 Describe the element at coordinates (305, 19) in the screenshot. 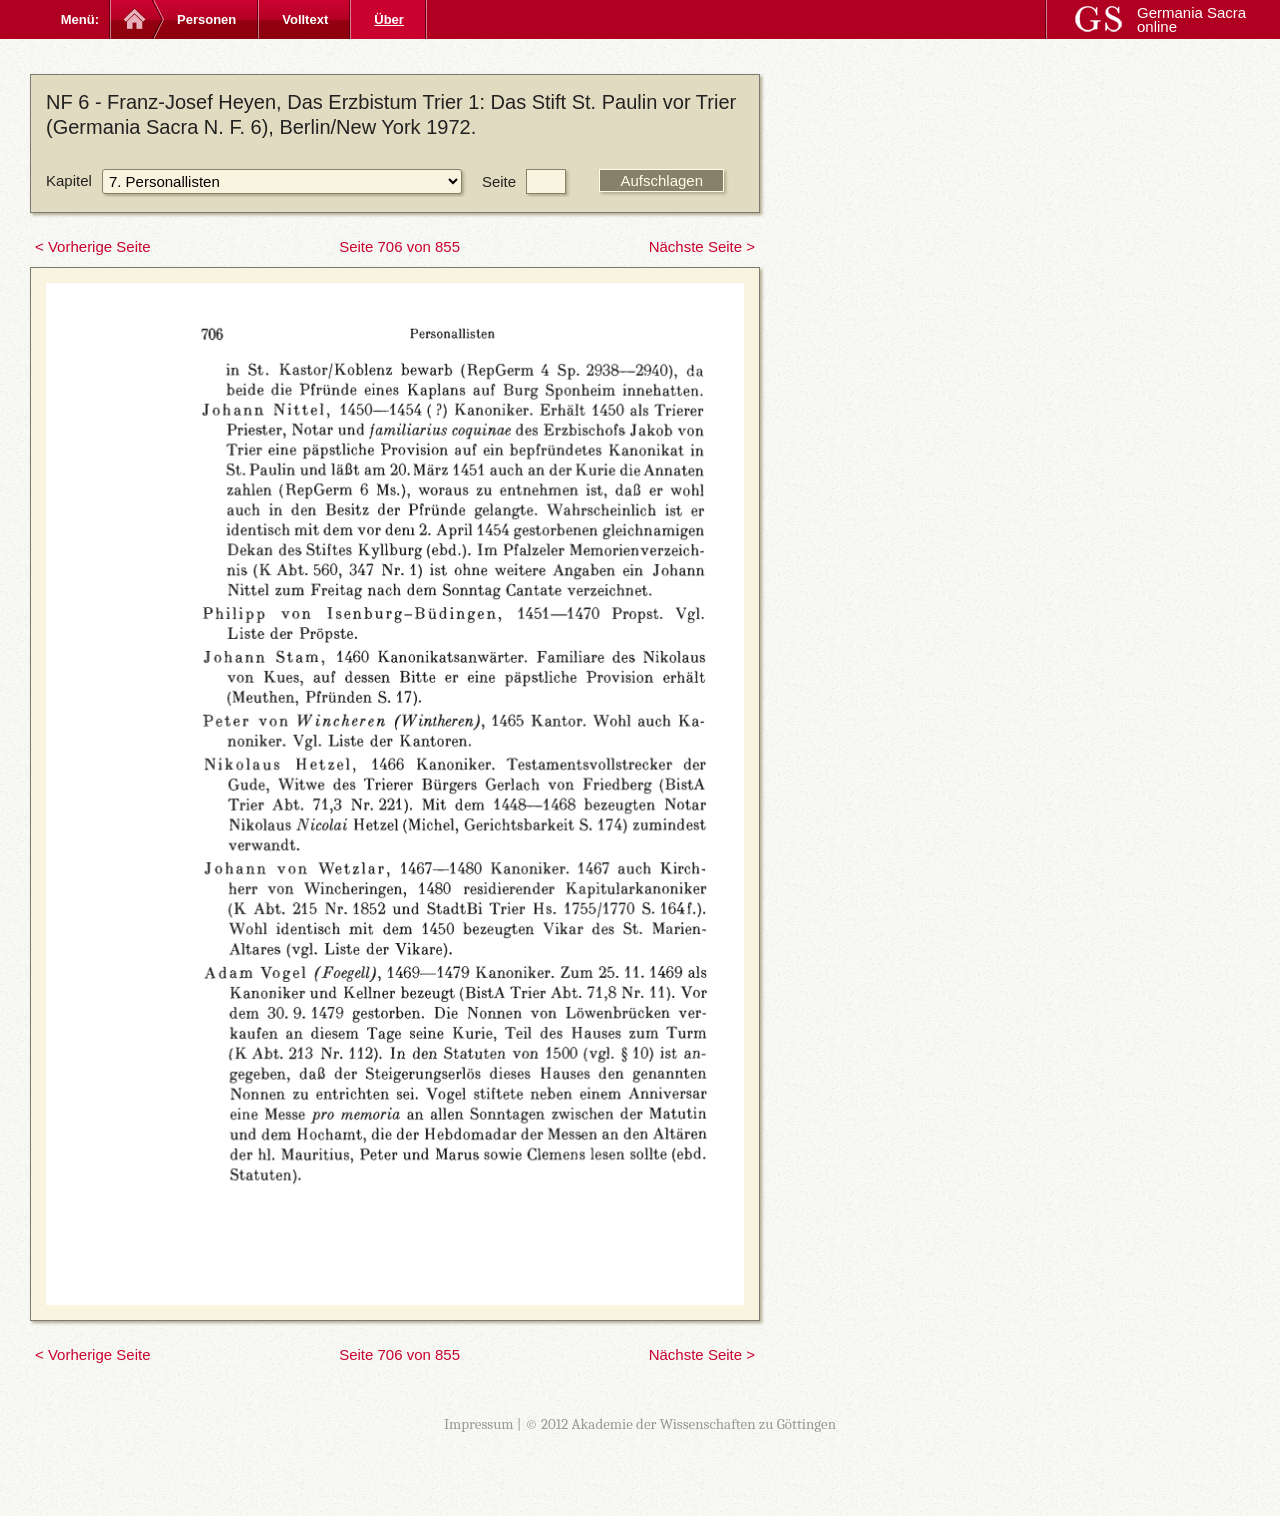

I see `Volltext` at that location.